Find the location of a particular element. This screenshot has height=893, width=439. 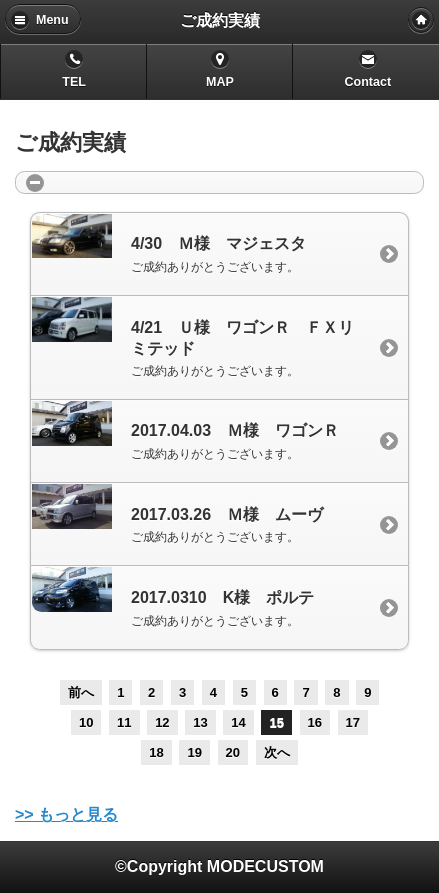

13 is located at coordinates (200, 722).